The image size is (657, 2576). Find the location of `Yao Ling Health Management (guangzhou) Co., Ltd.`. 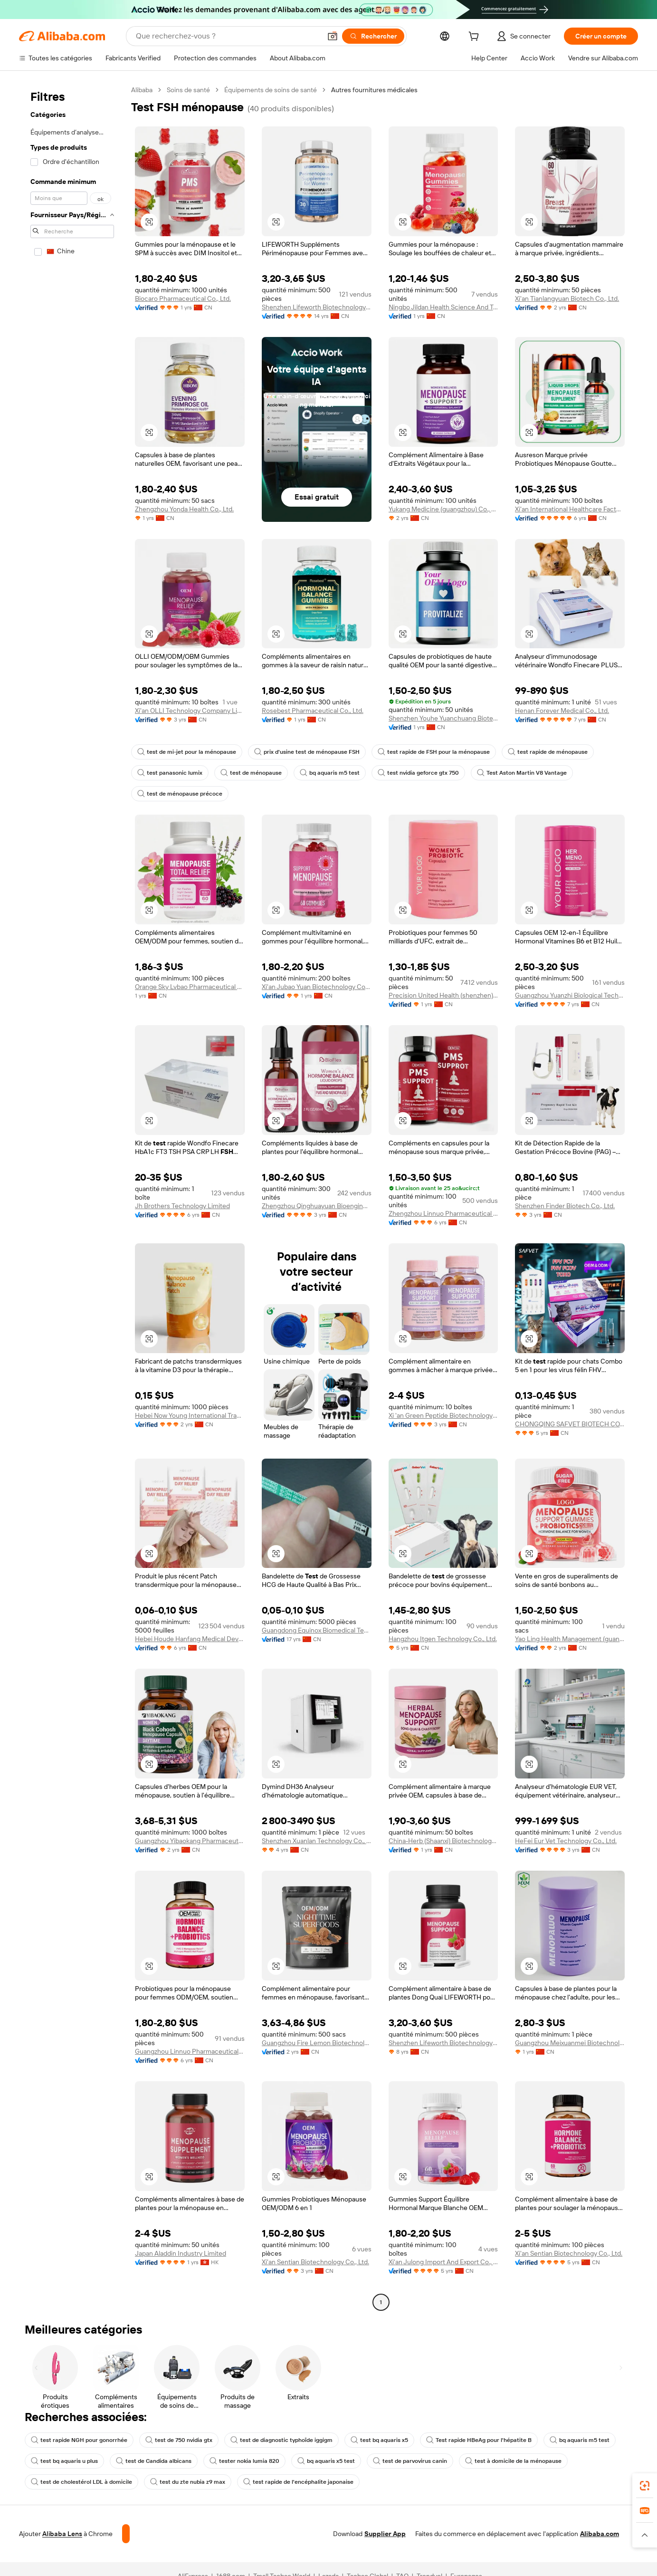

Yao Ling Health Management (guangzhou) Co., Ltd. is located at coordinates (570, 1634).